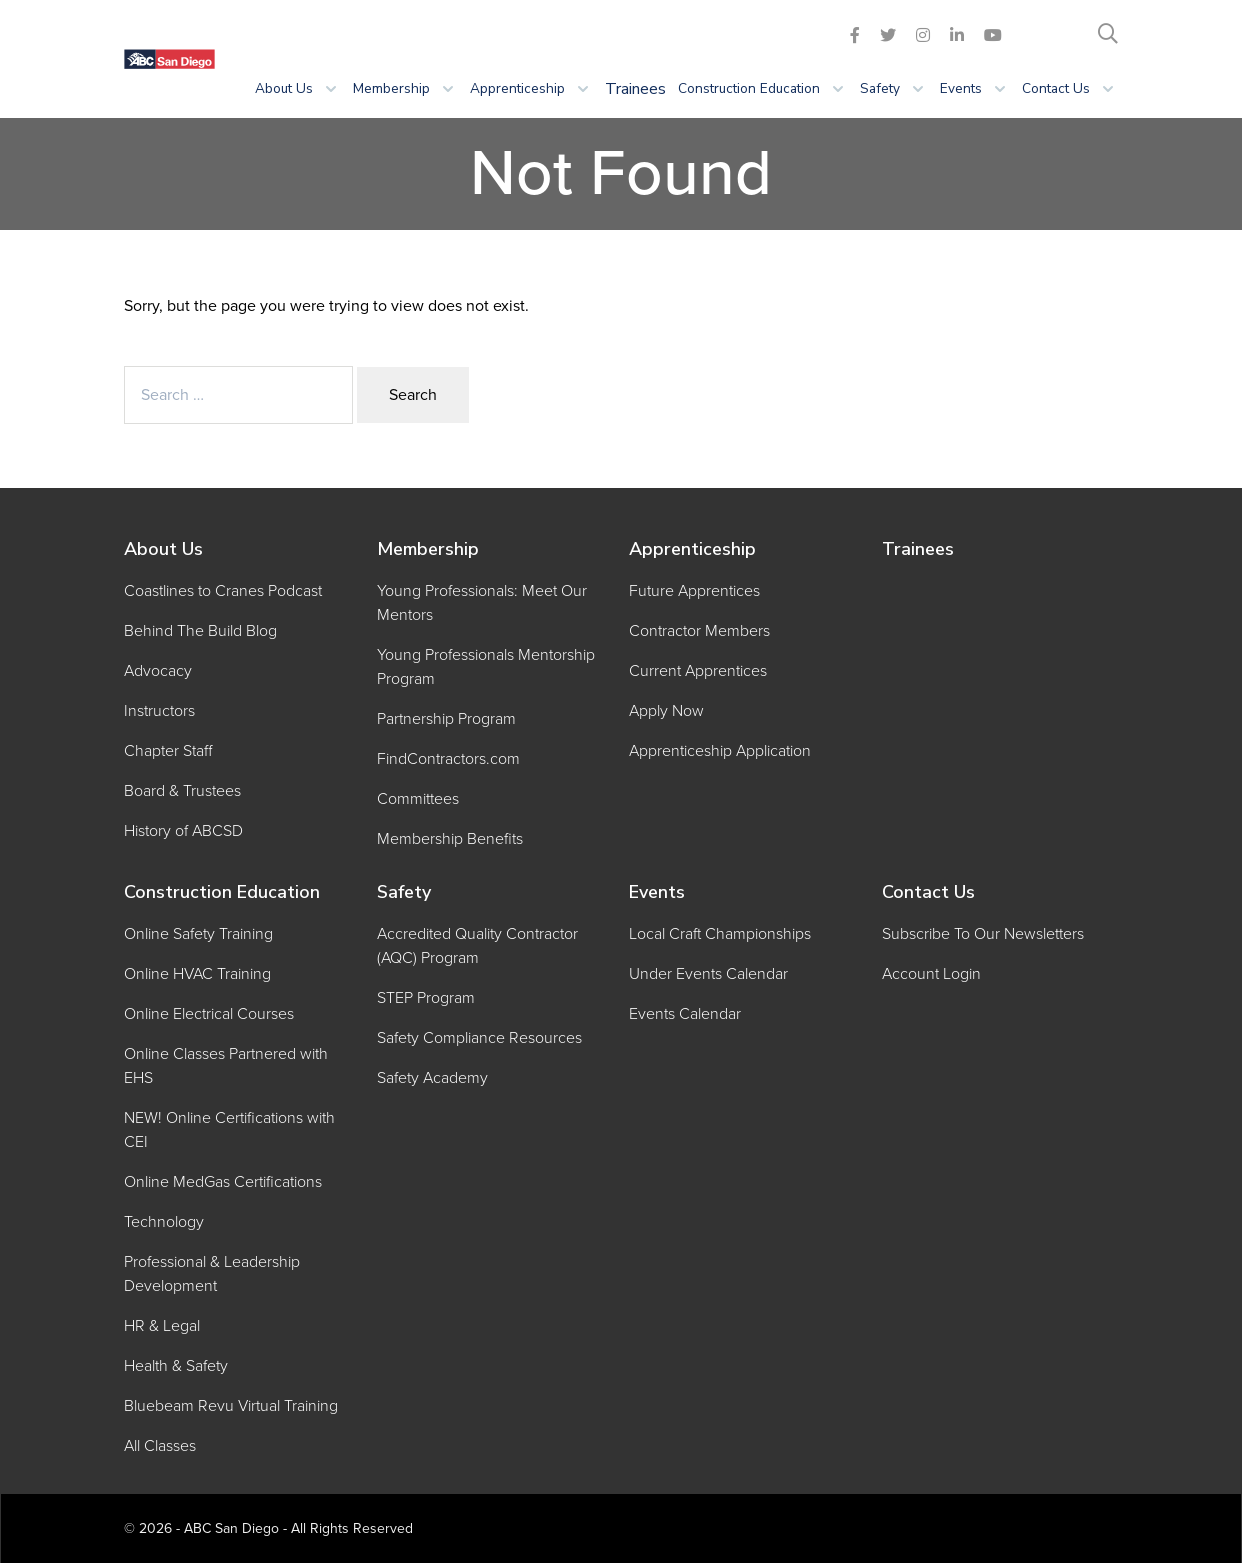  What do you see at coordinates (477, 946) in the screenshot?
I see `Accredited Quality Contractor (AQC) Program` at bounding box center [477, 946].